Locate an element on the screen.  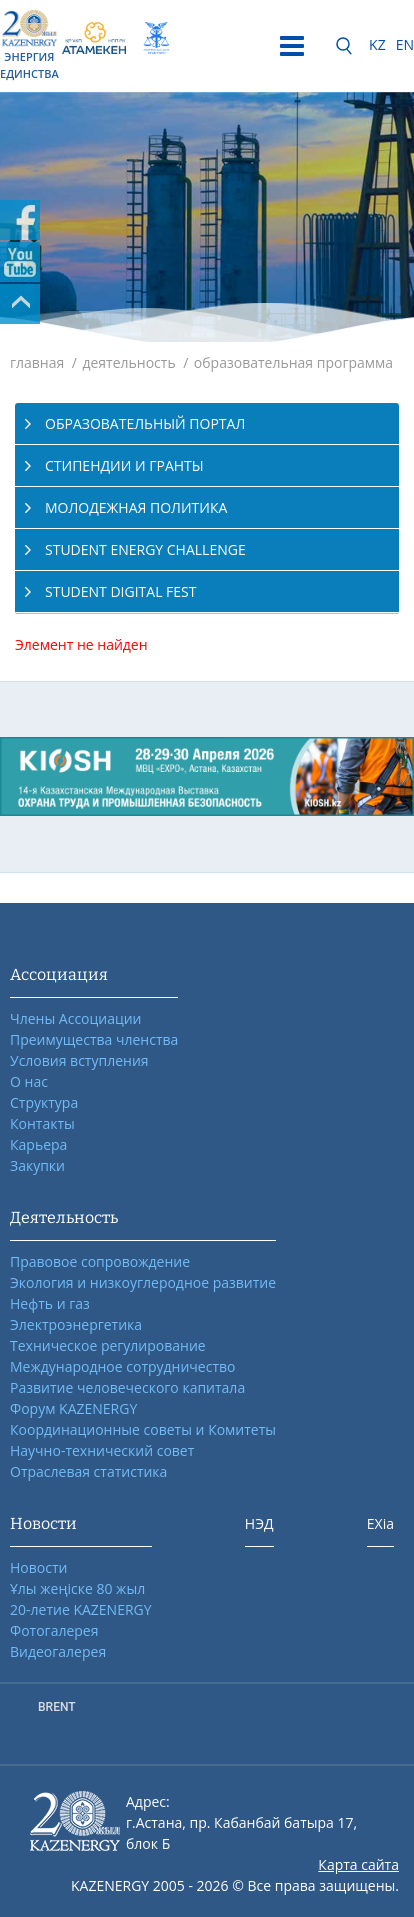
НЭД is located at coordinates (259, 1523).